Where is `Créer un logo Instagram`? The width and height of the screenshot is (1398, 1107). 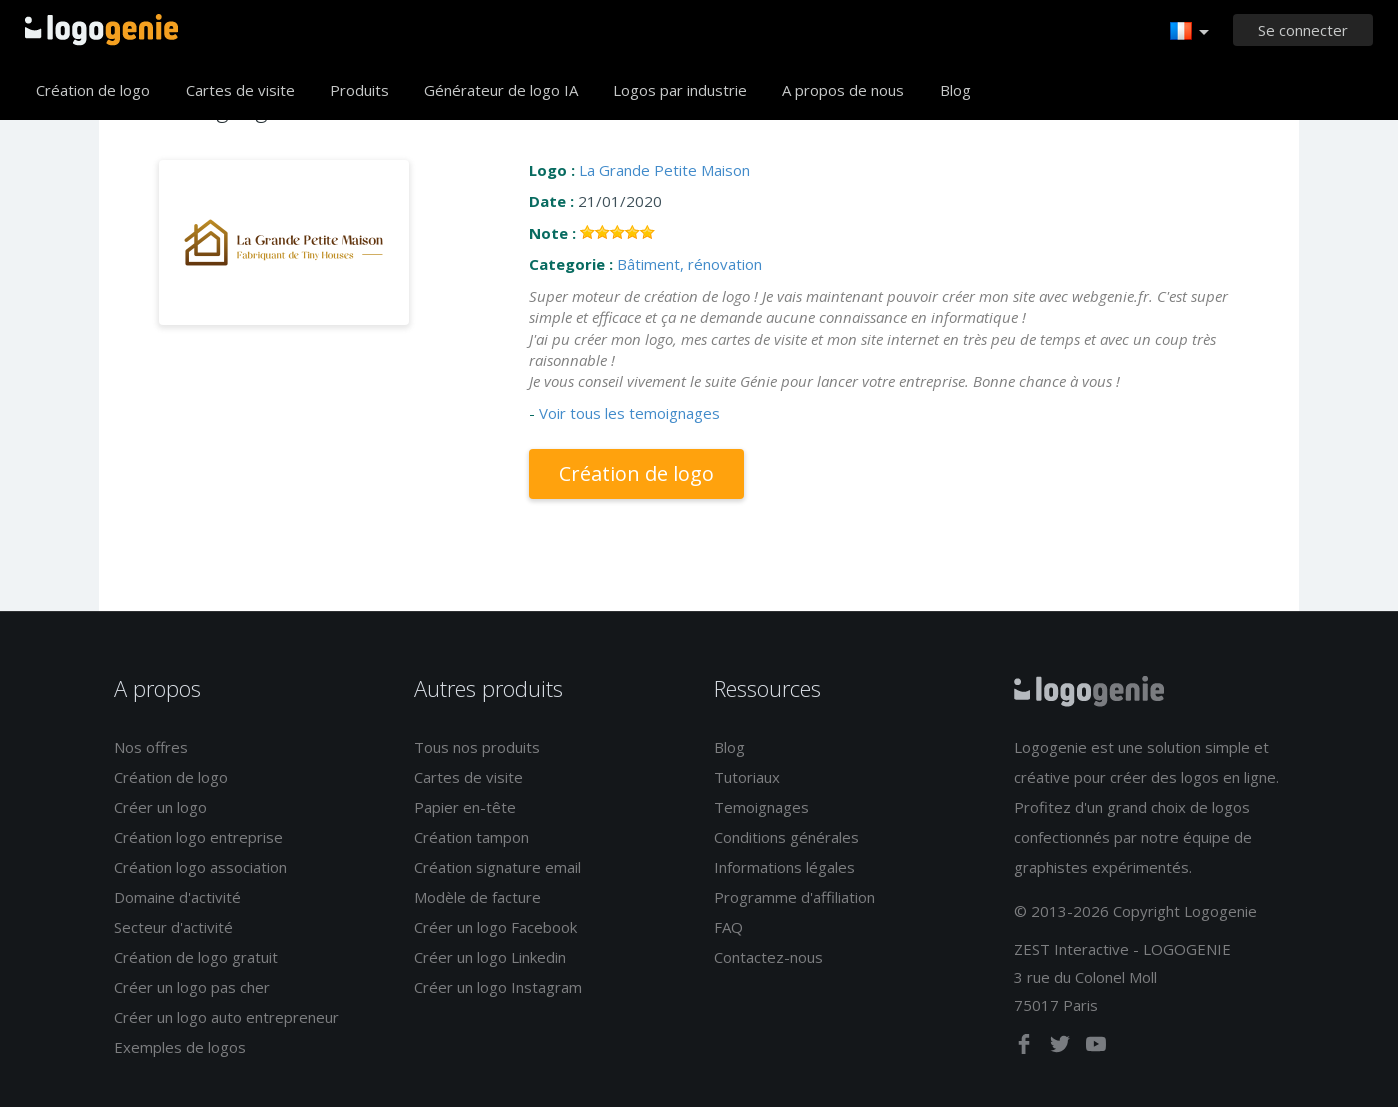 Créer un logo Instagram is located at coordinates (498, 987).